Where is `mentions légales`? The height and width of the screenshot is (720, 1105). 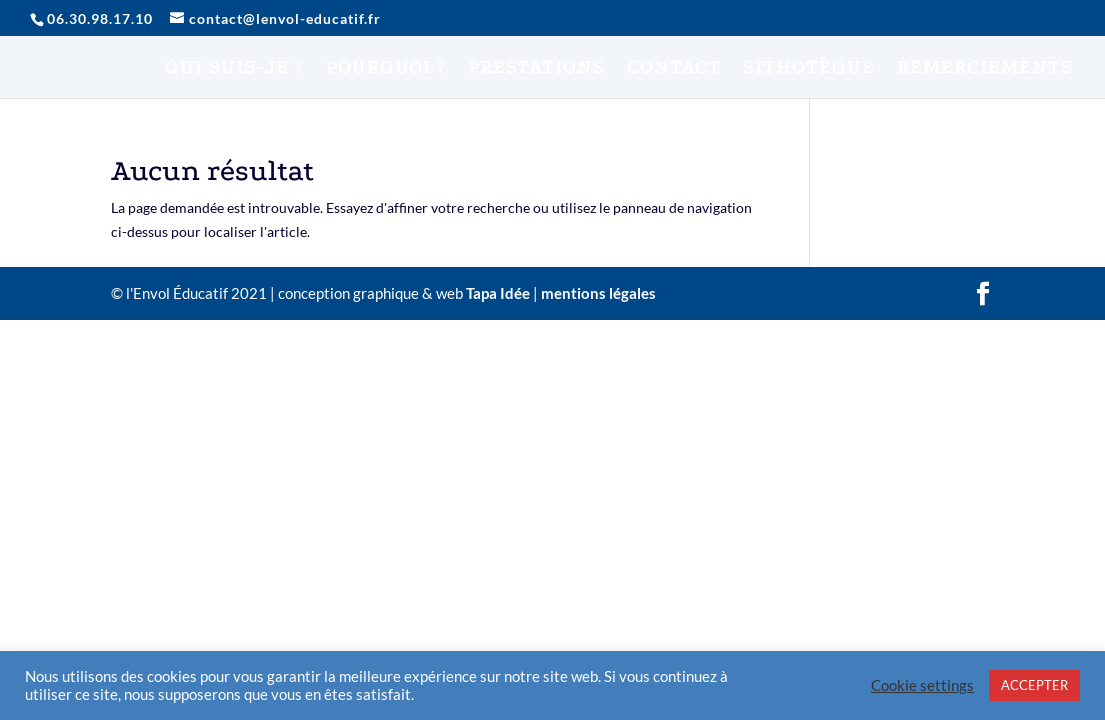 mentions légales is located at coordinates (598, 293).